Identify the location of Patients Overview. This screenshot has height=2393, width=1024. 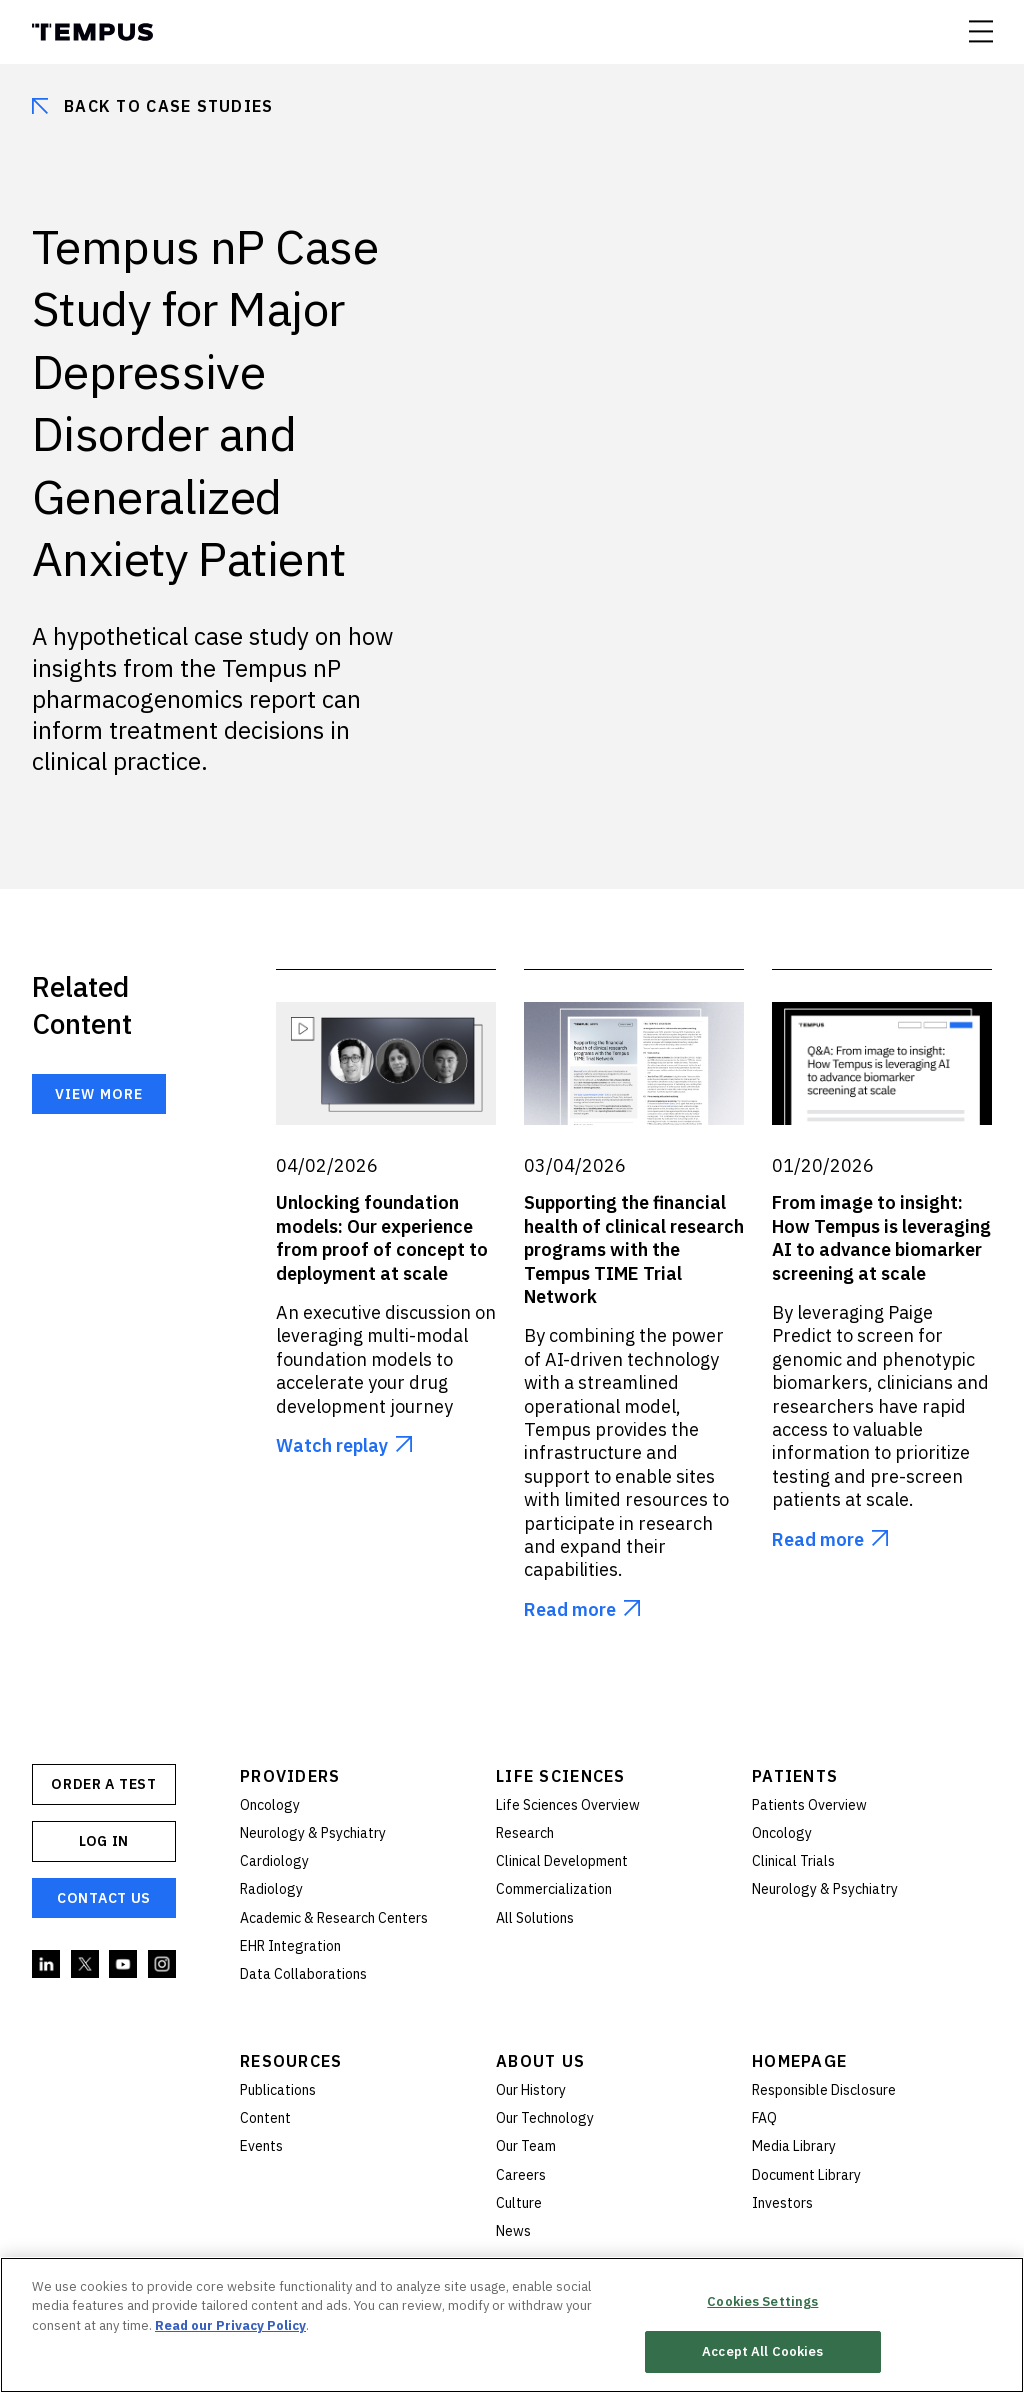
(809, 1805).